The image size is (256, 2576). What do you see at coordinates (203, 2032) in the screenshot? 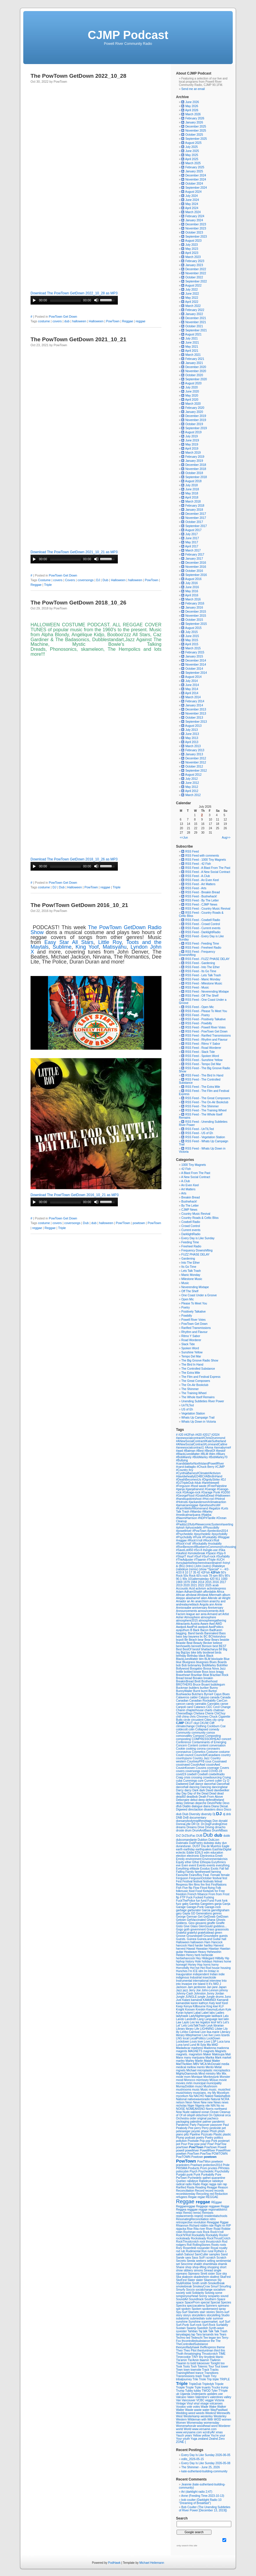
I see `Lion` at bounding box center [203, 2032].